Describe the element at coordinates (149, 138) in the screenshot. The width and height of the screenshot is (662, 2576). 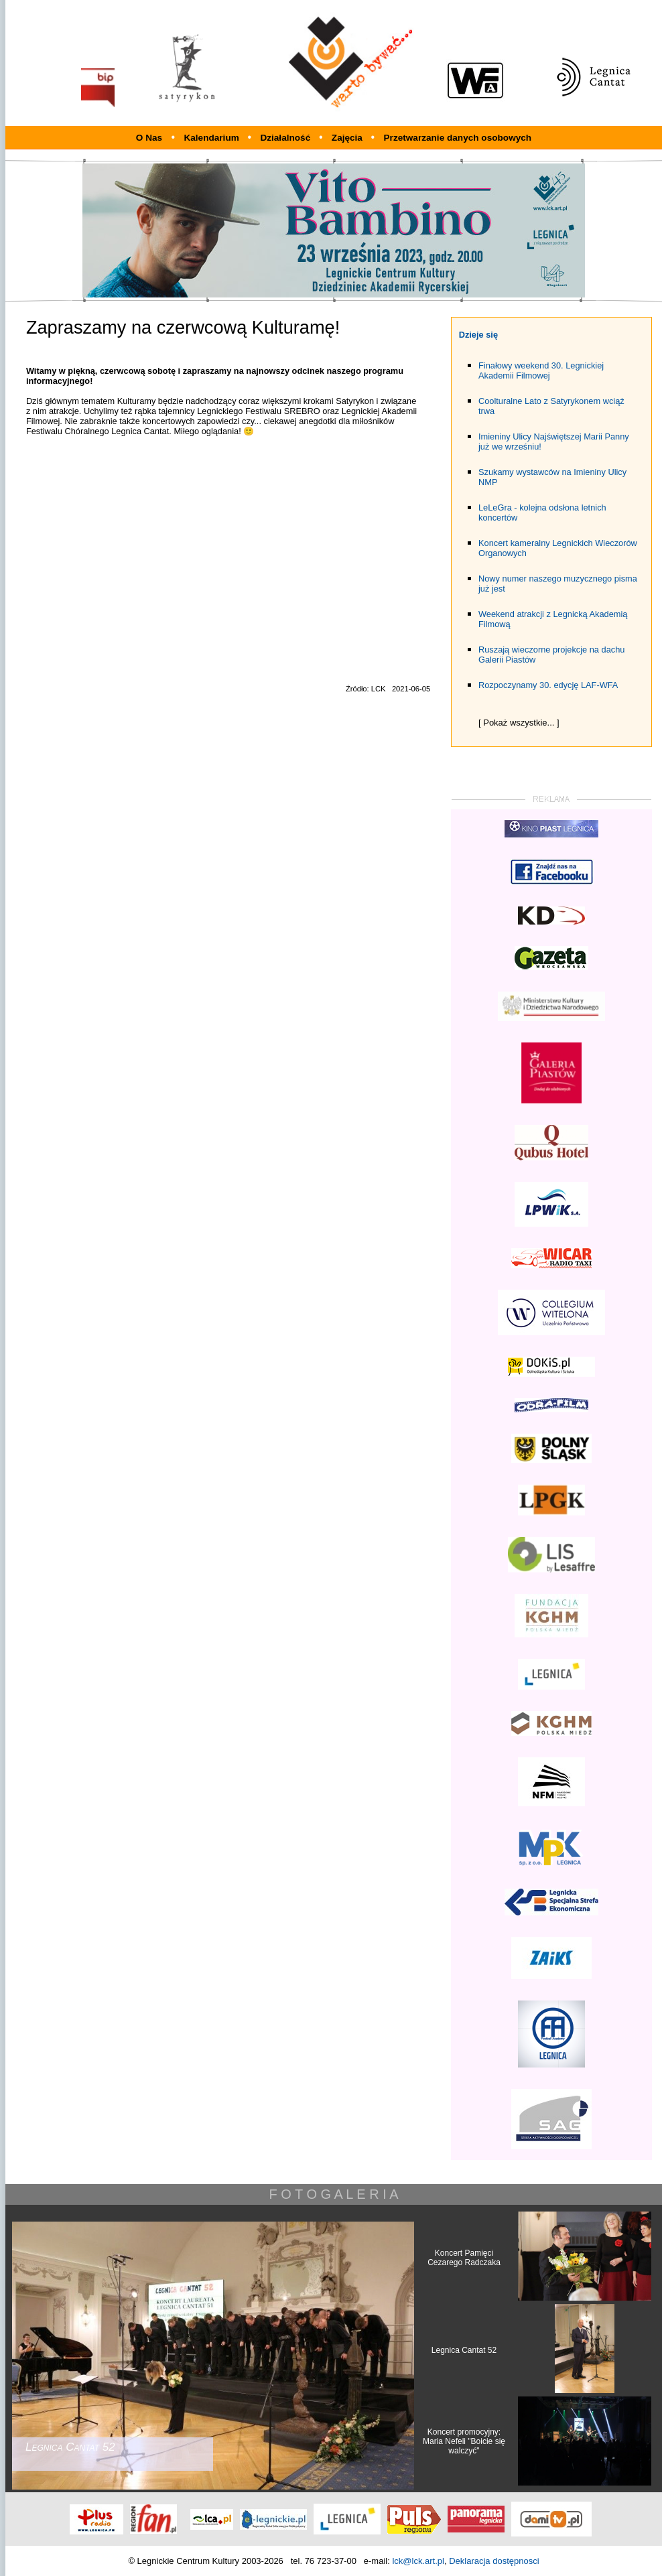
I see `O Nas` at that location.